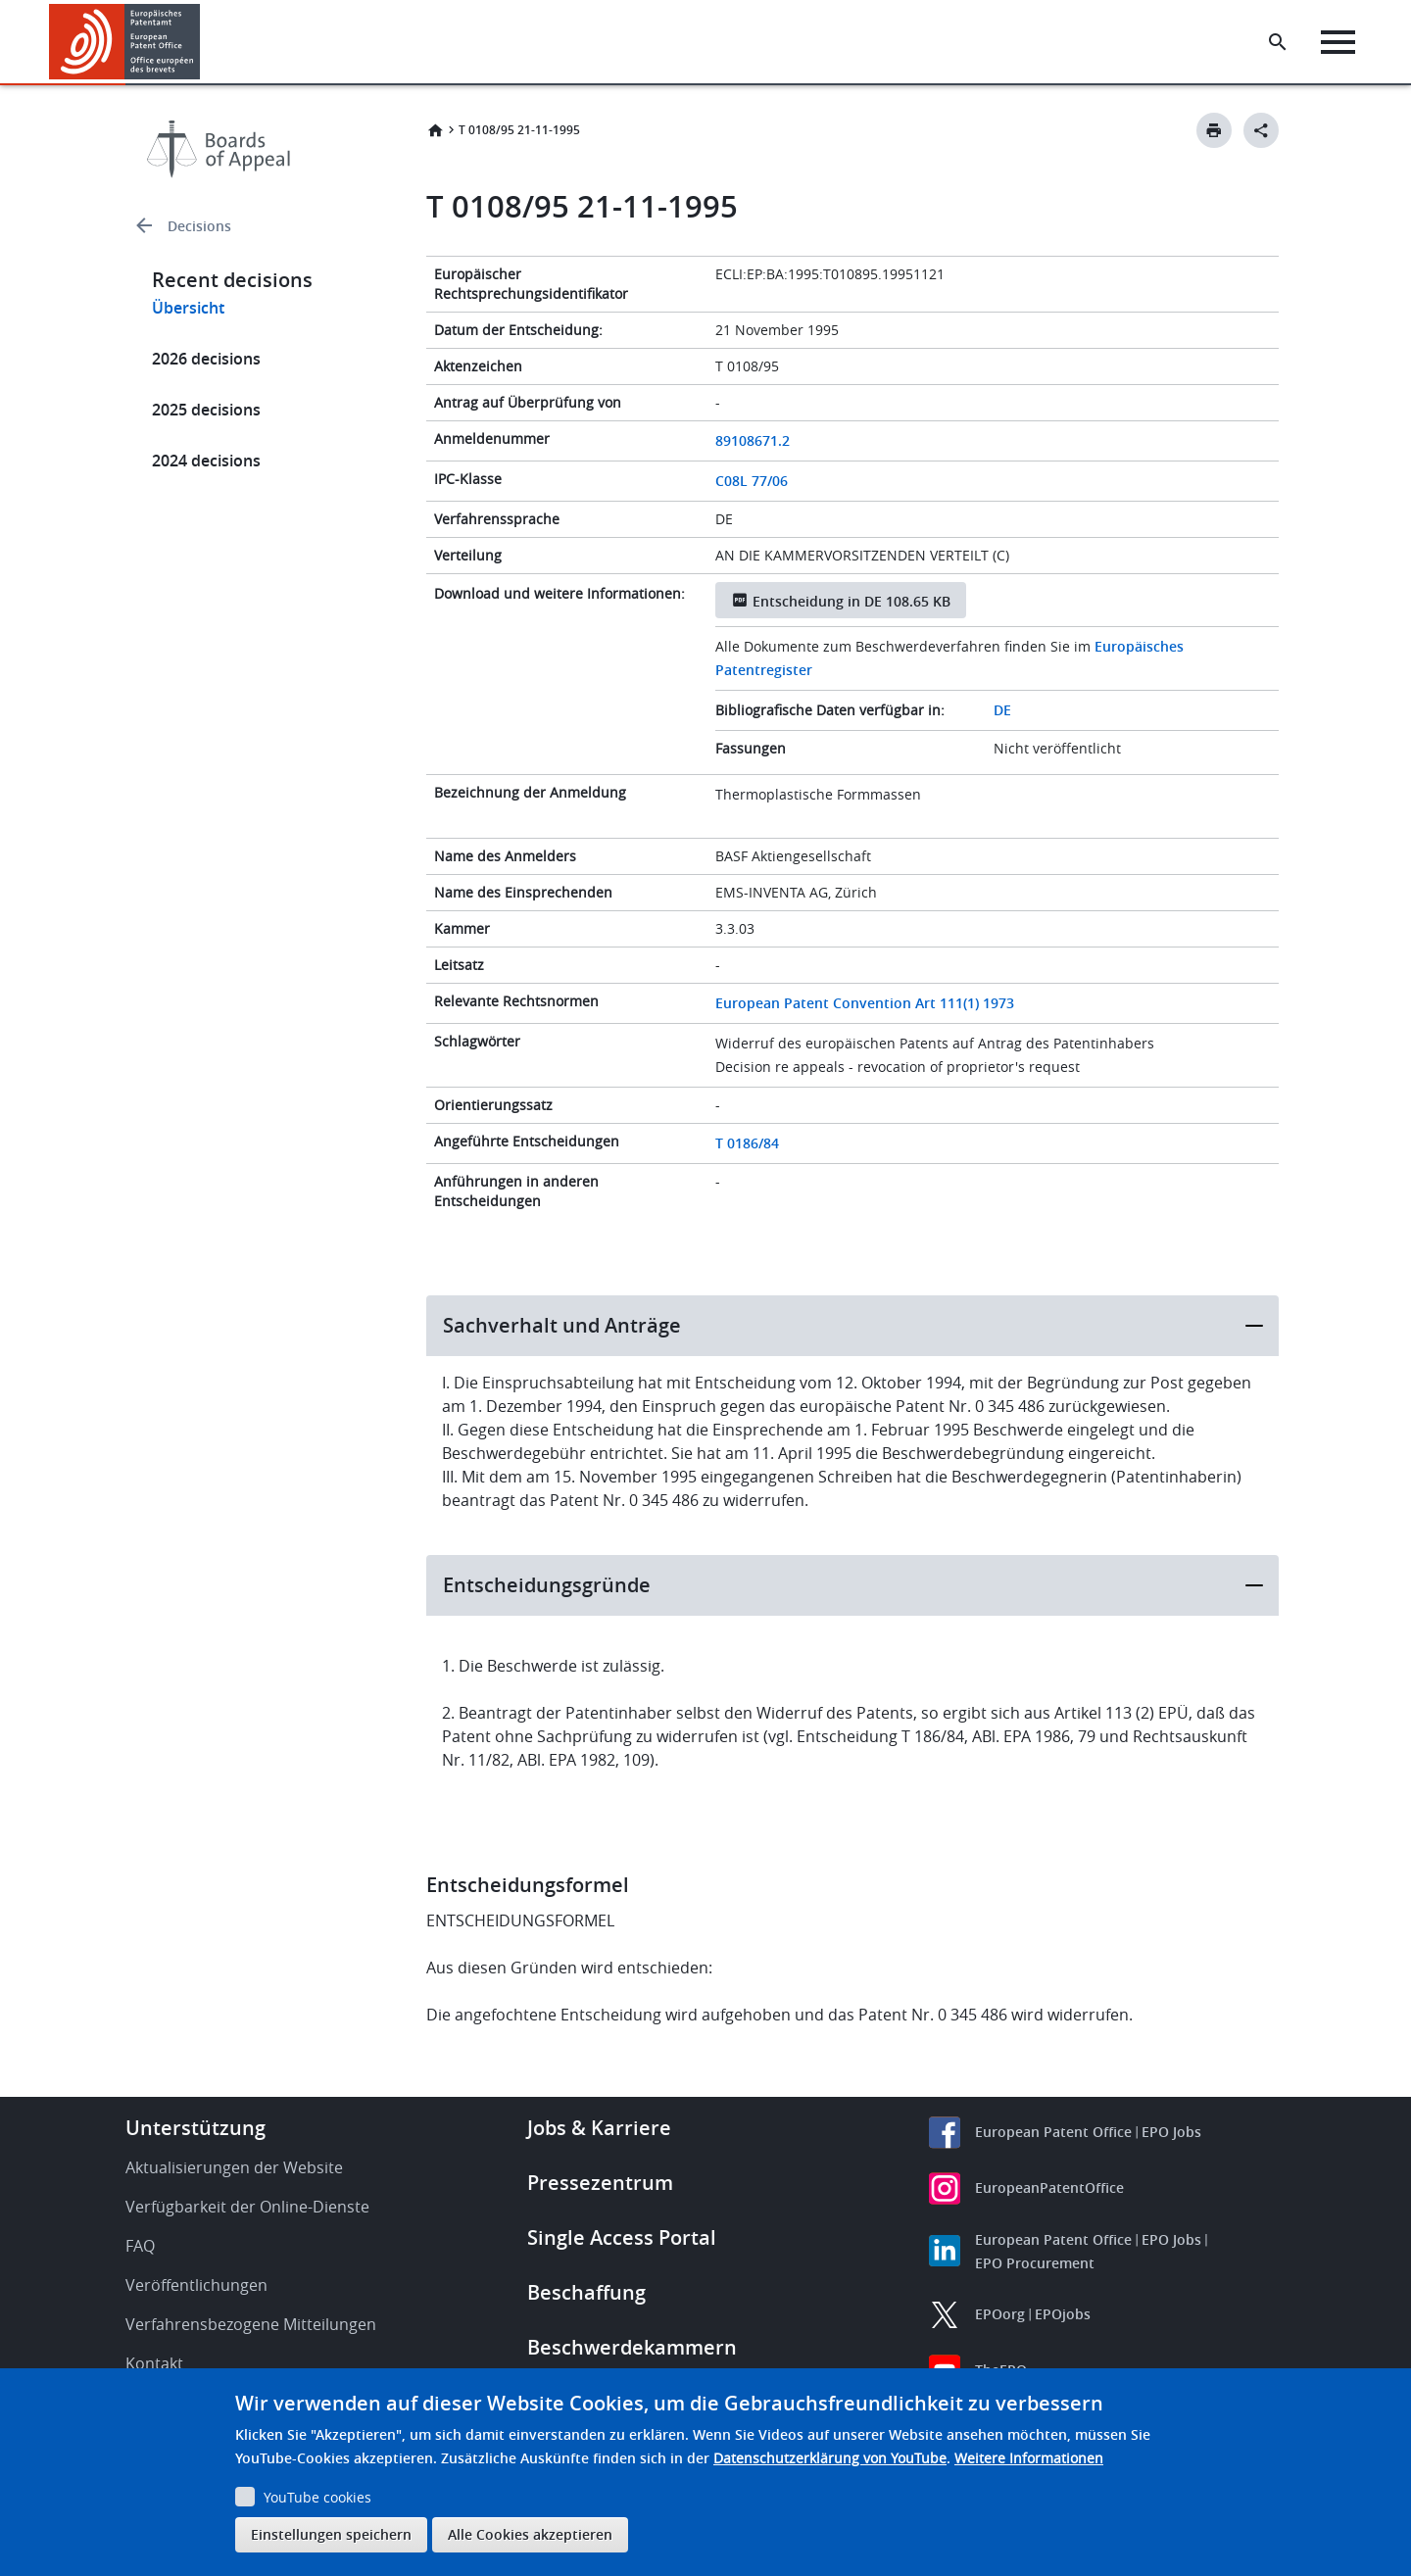 This screenshot has width=1411, height=2576. What do you see at coordinates (530, 2534) in the screenshot?
I see `Alle Cookies akzeptieren` at bounding box center [530, 2534].